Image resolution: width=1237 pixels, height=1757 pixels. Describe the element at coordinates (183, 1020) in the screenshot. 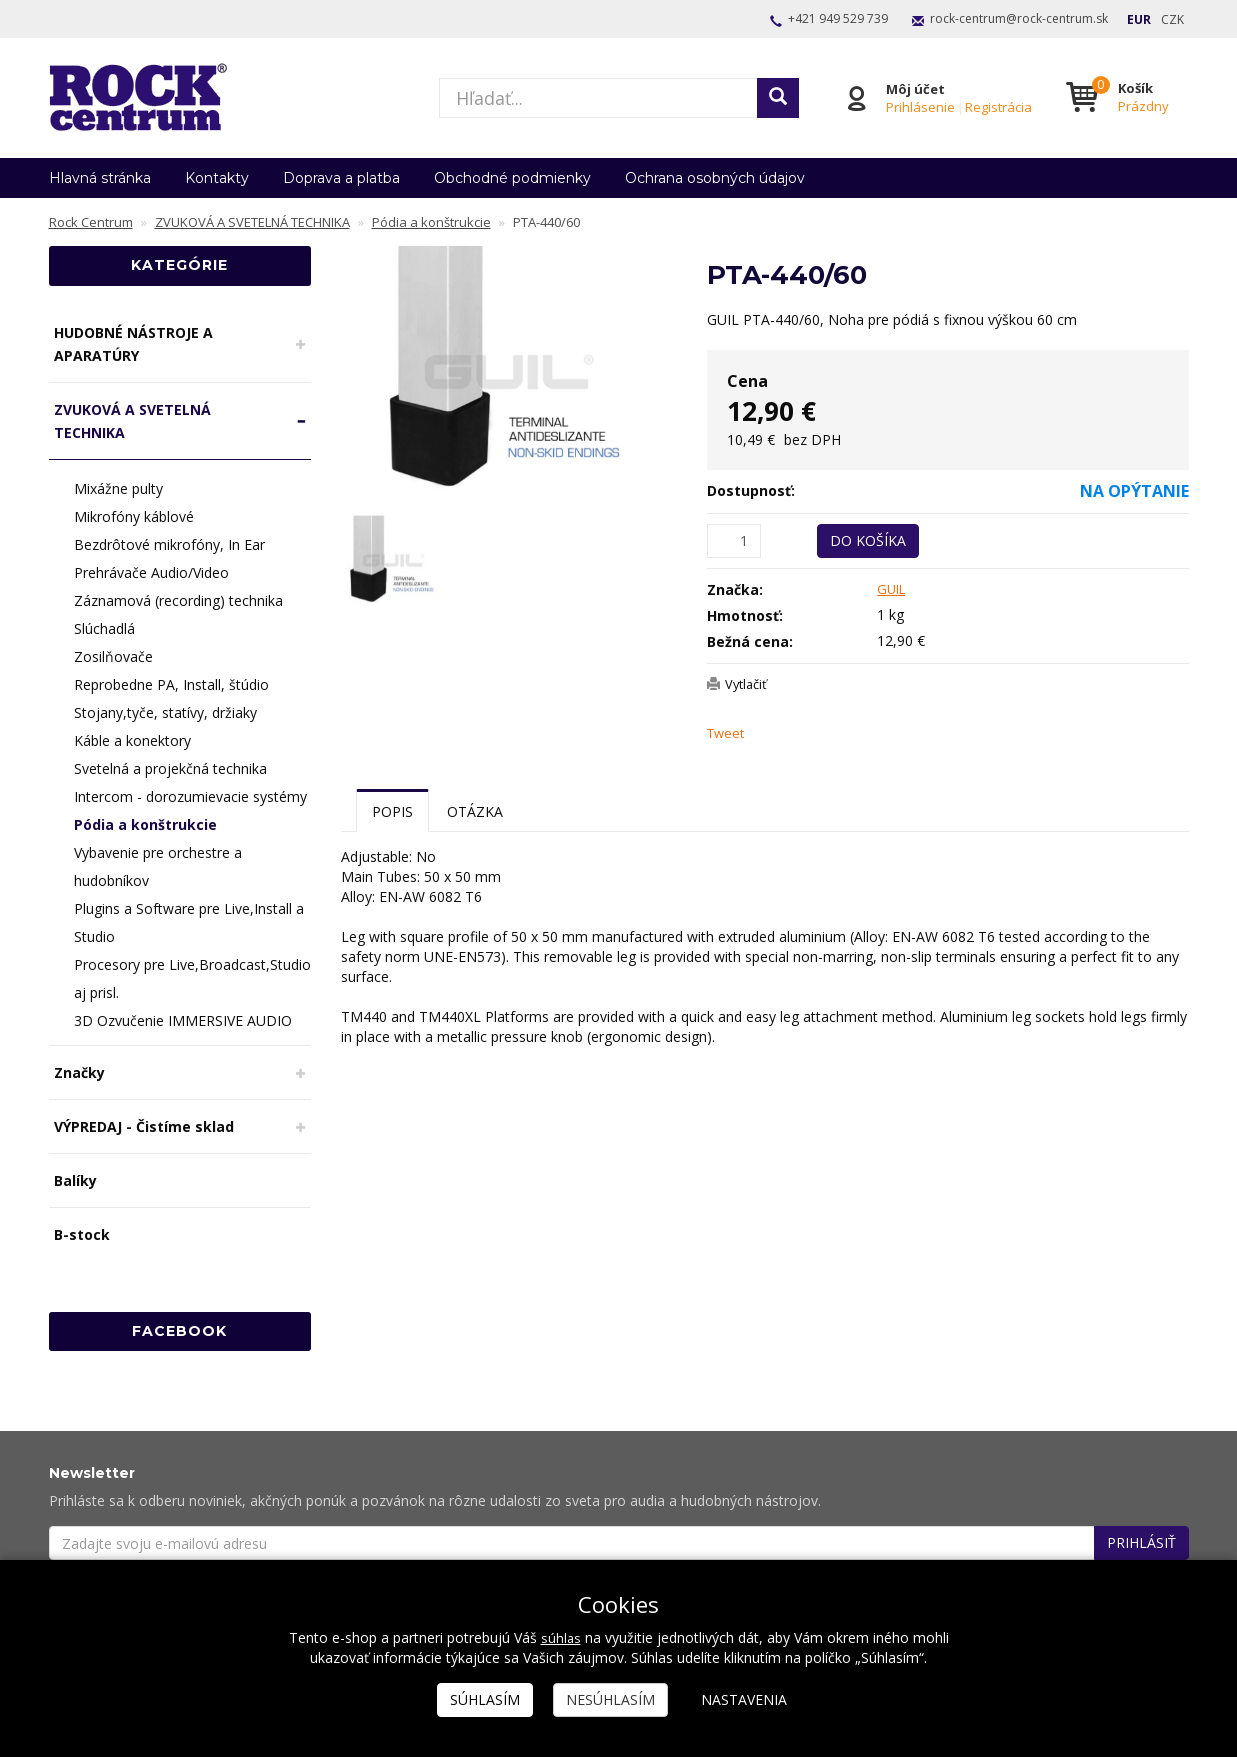

I see `3D Ozvučenie IMMERSIVE AUDIO` at that location.